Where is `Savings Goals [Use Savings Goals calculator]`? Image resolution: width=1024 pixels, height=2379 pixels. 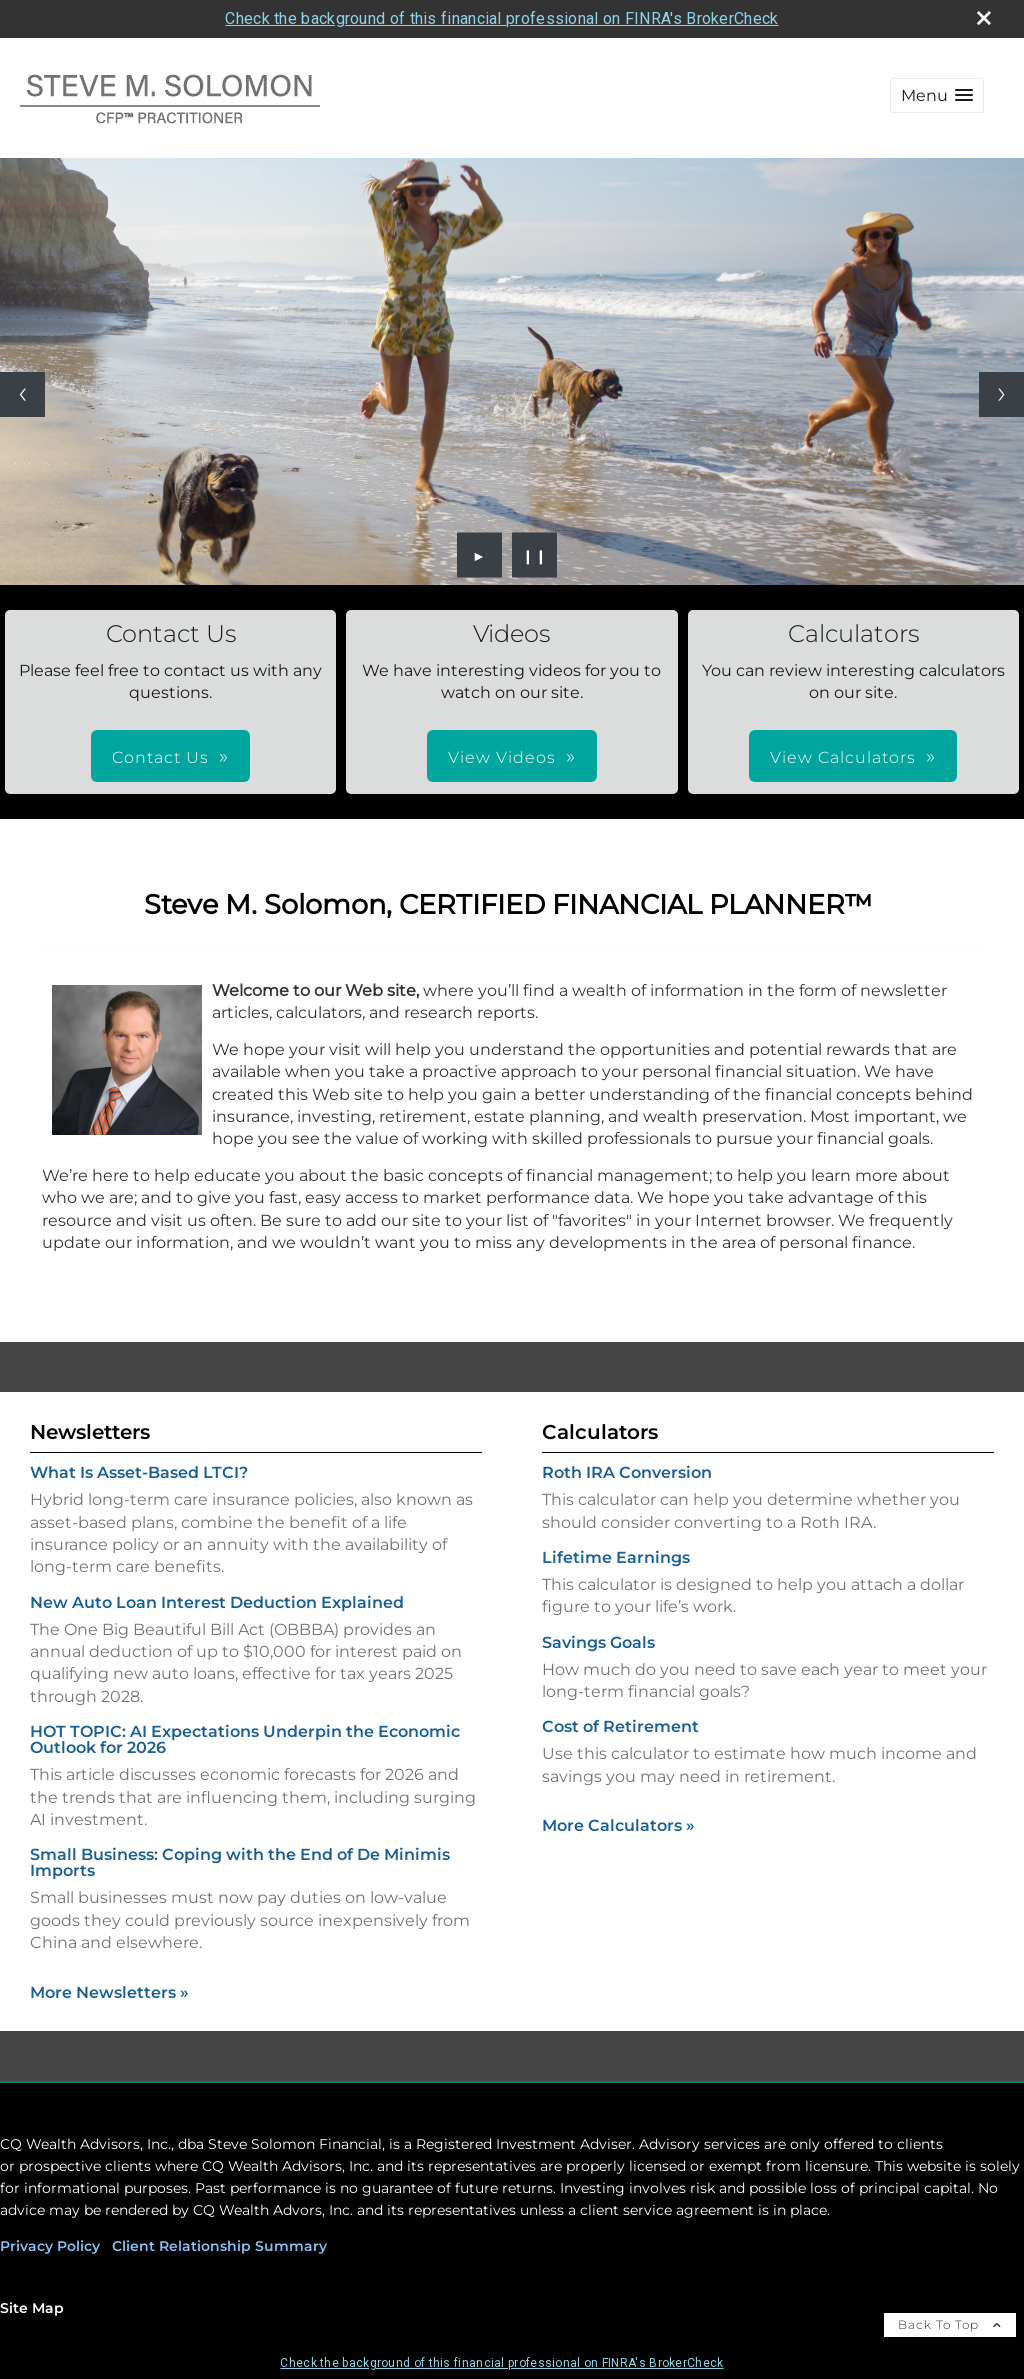
Savings Goals [Use Savings Goals calculator] is located at coordinates (598, 1642).